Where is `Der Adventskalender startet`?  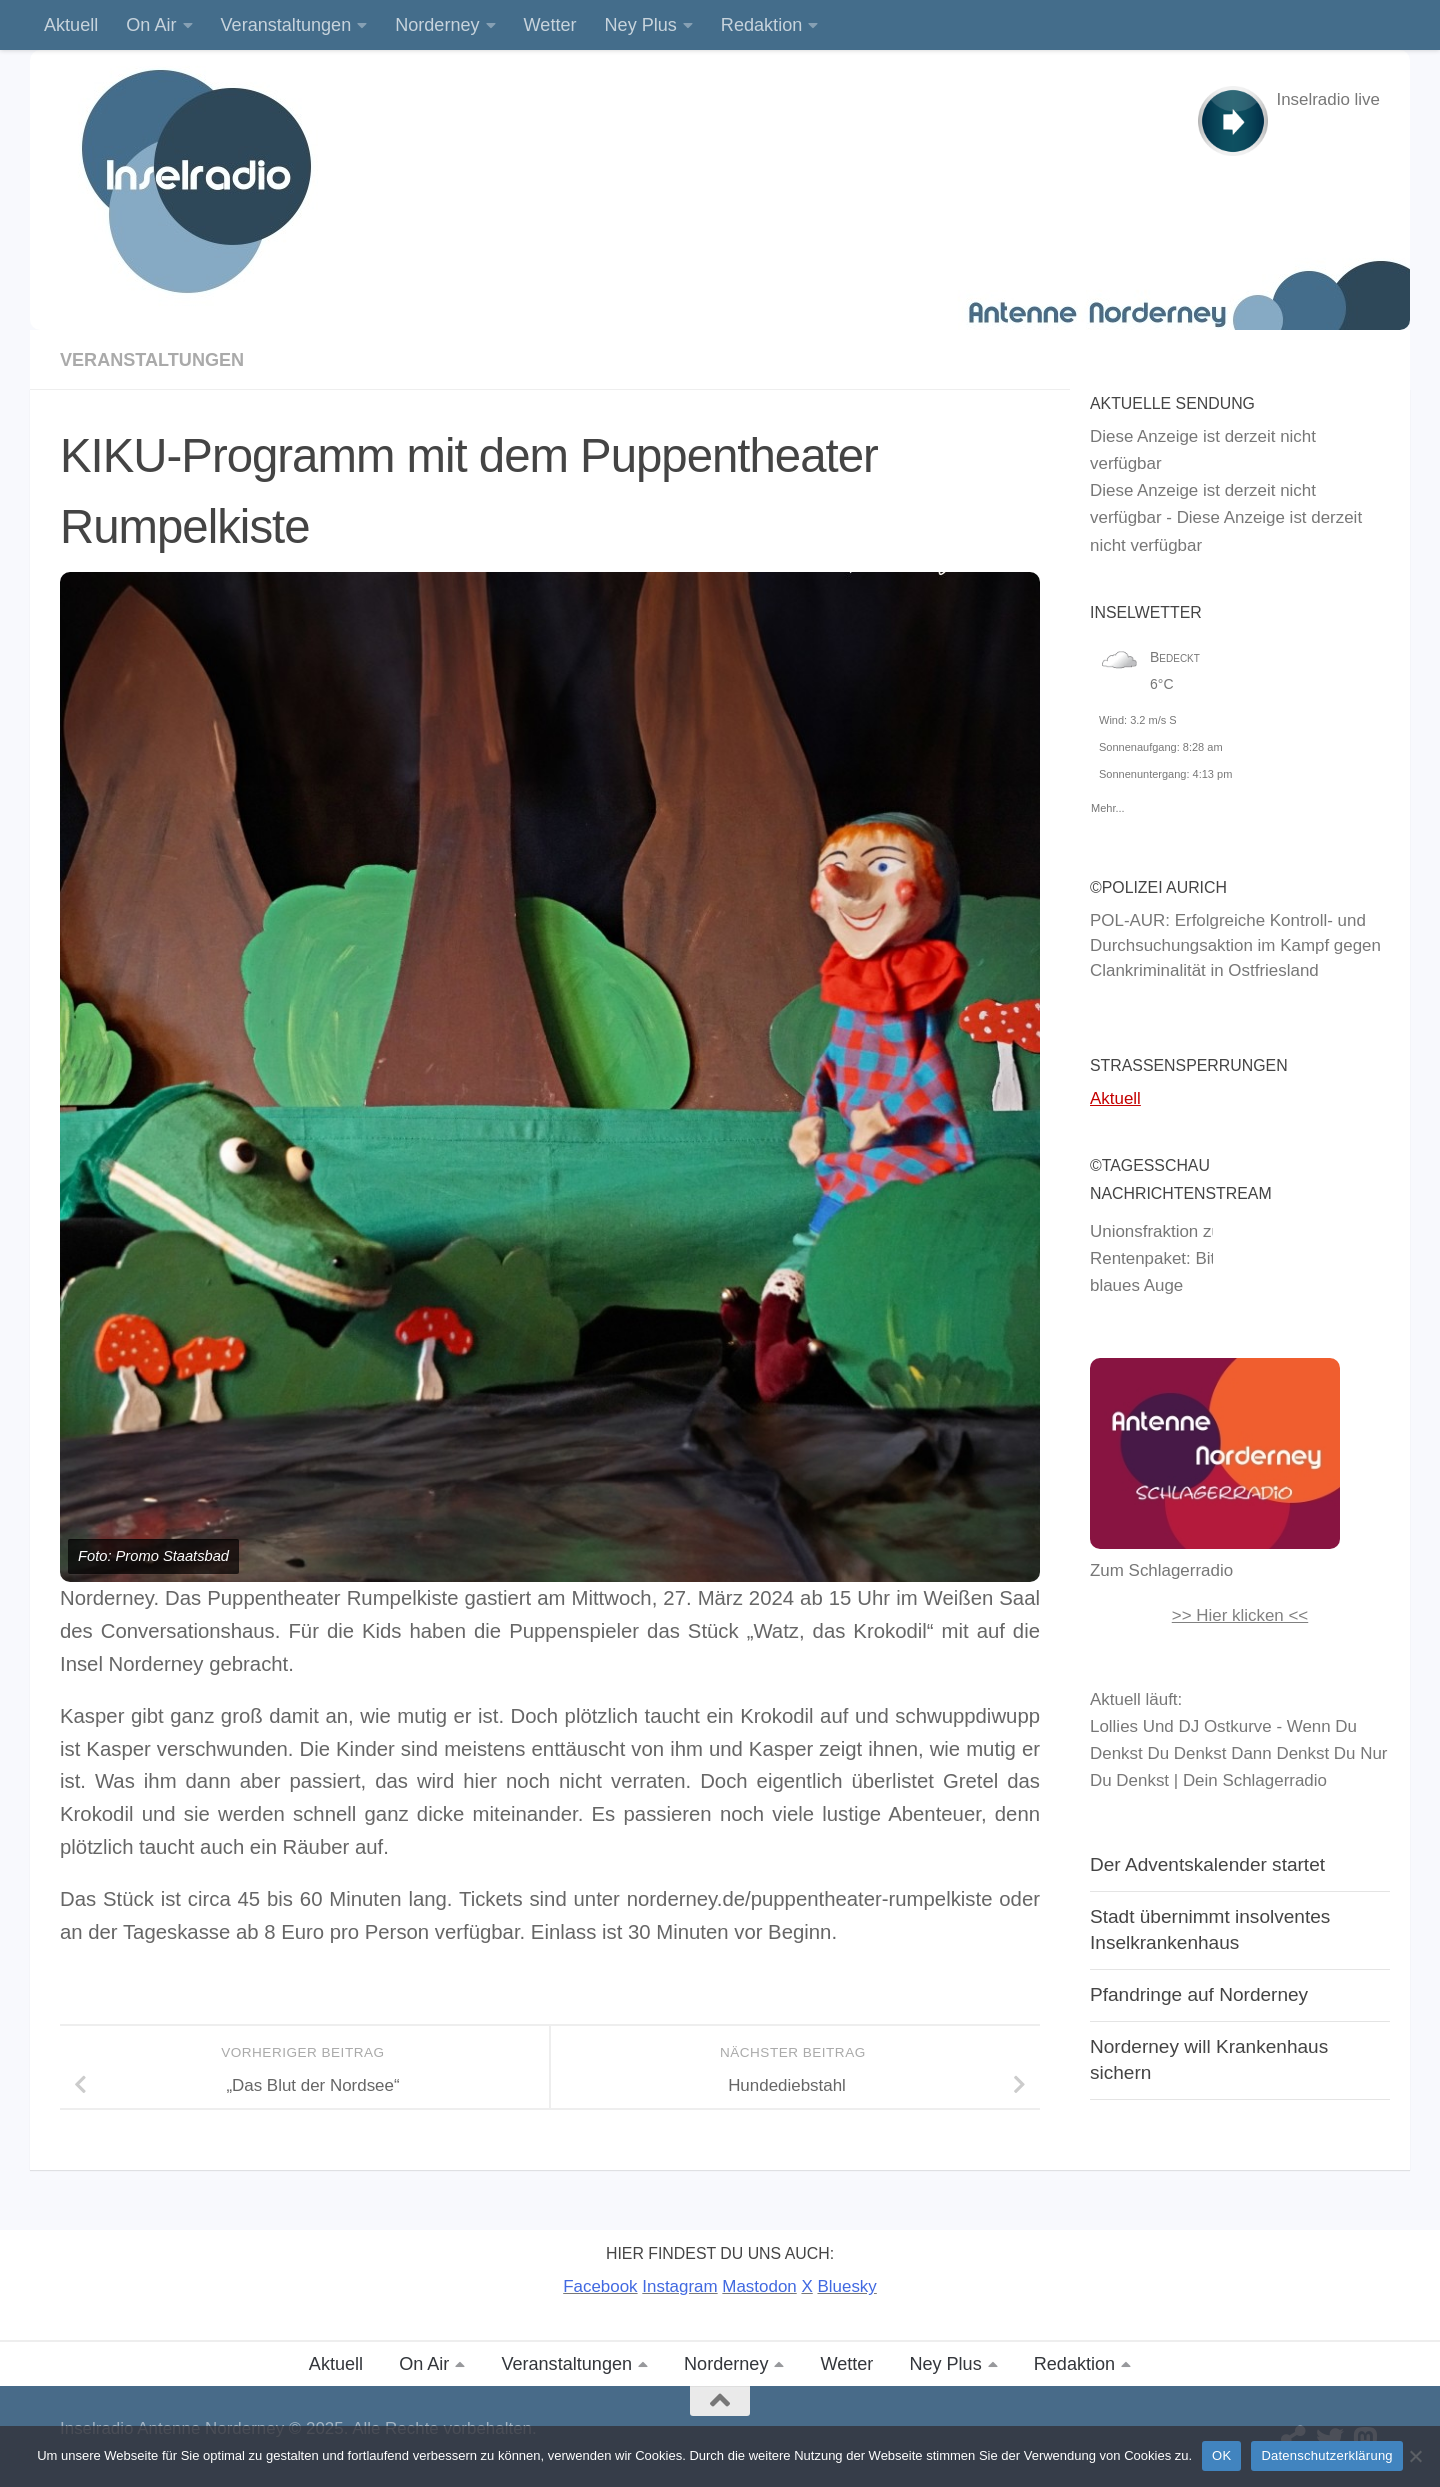 Der Adventskalender startet is located at coordinates (1207, 1864).